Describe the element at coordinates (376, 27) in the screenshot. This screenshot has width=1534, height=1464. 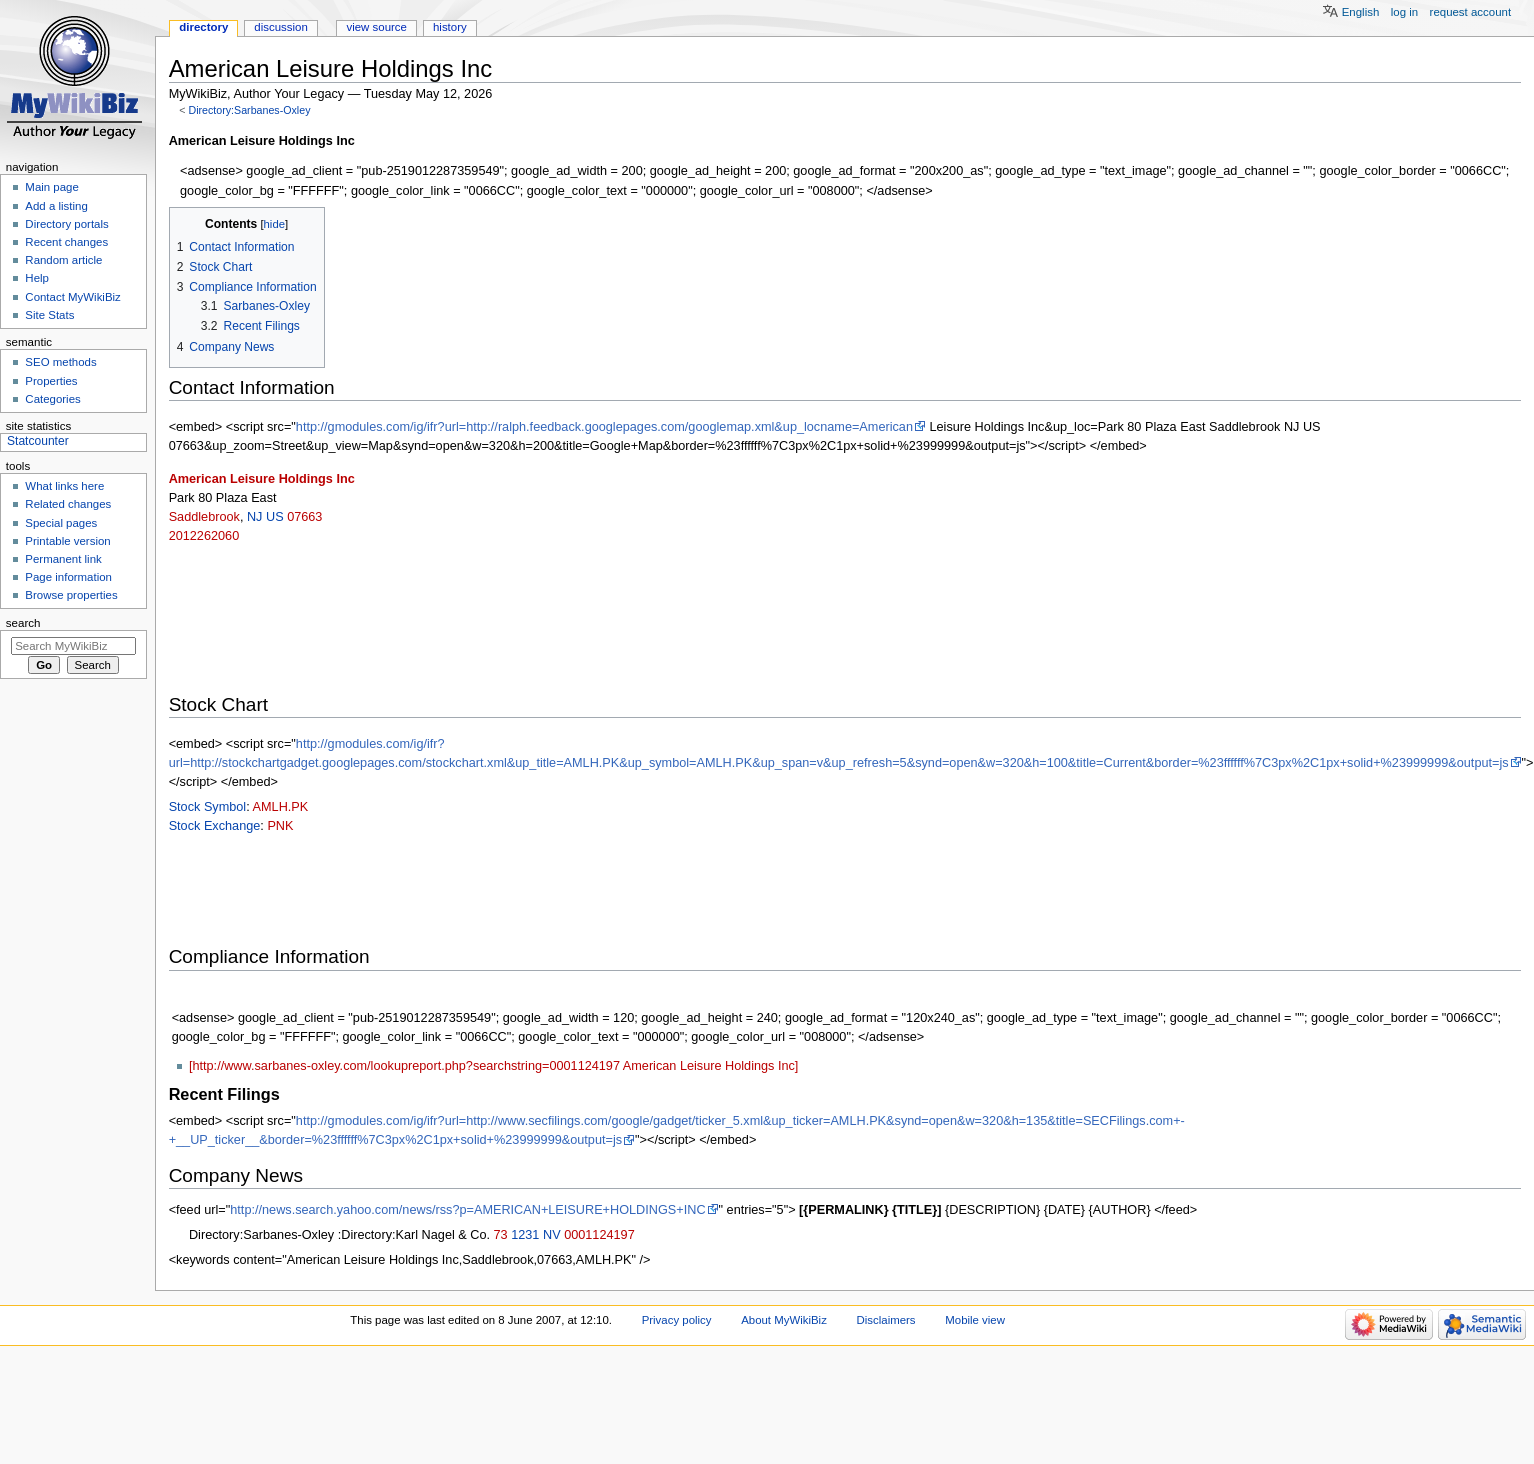
I see `View source` at that location.